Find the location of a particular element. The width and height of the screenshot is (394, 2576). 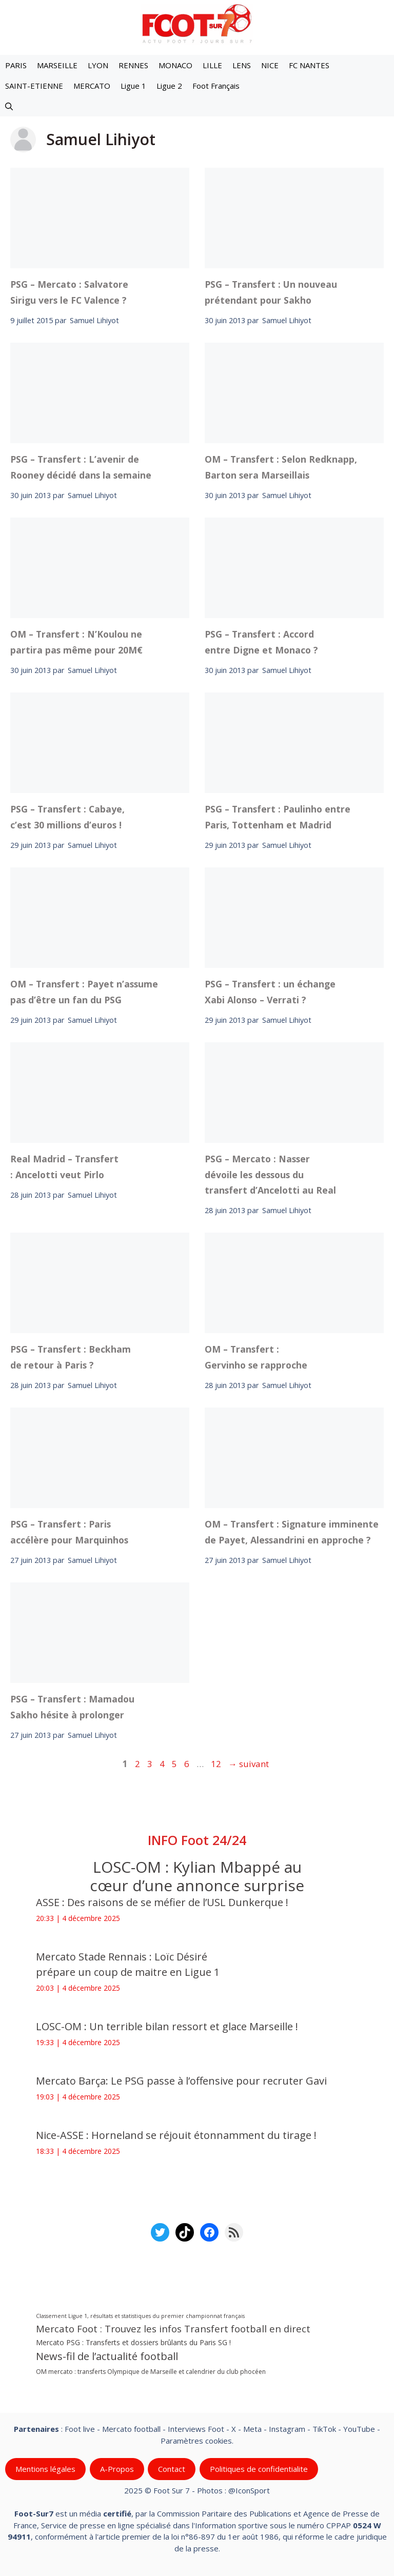

Paramètres cookies is located at coordinates (196, 2440).